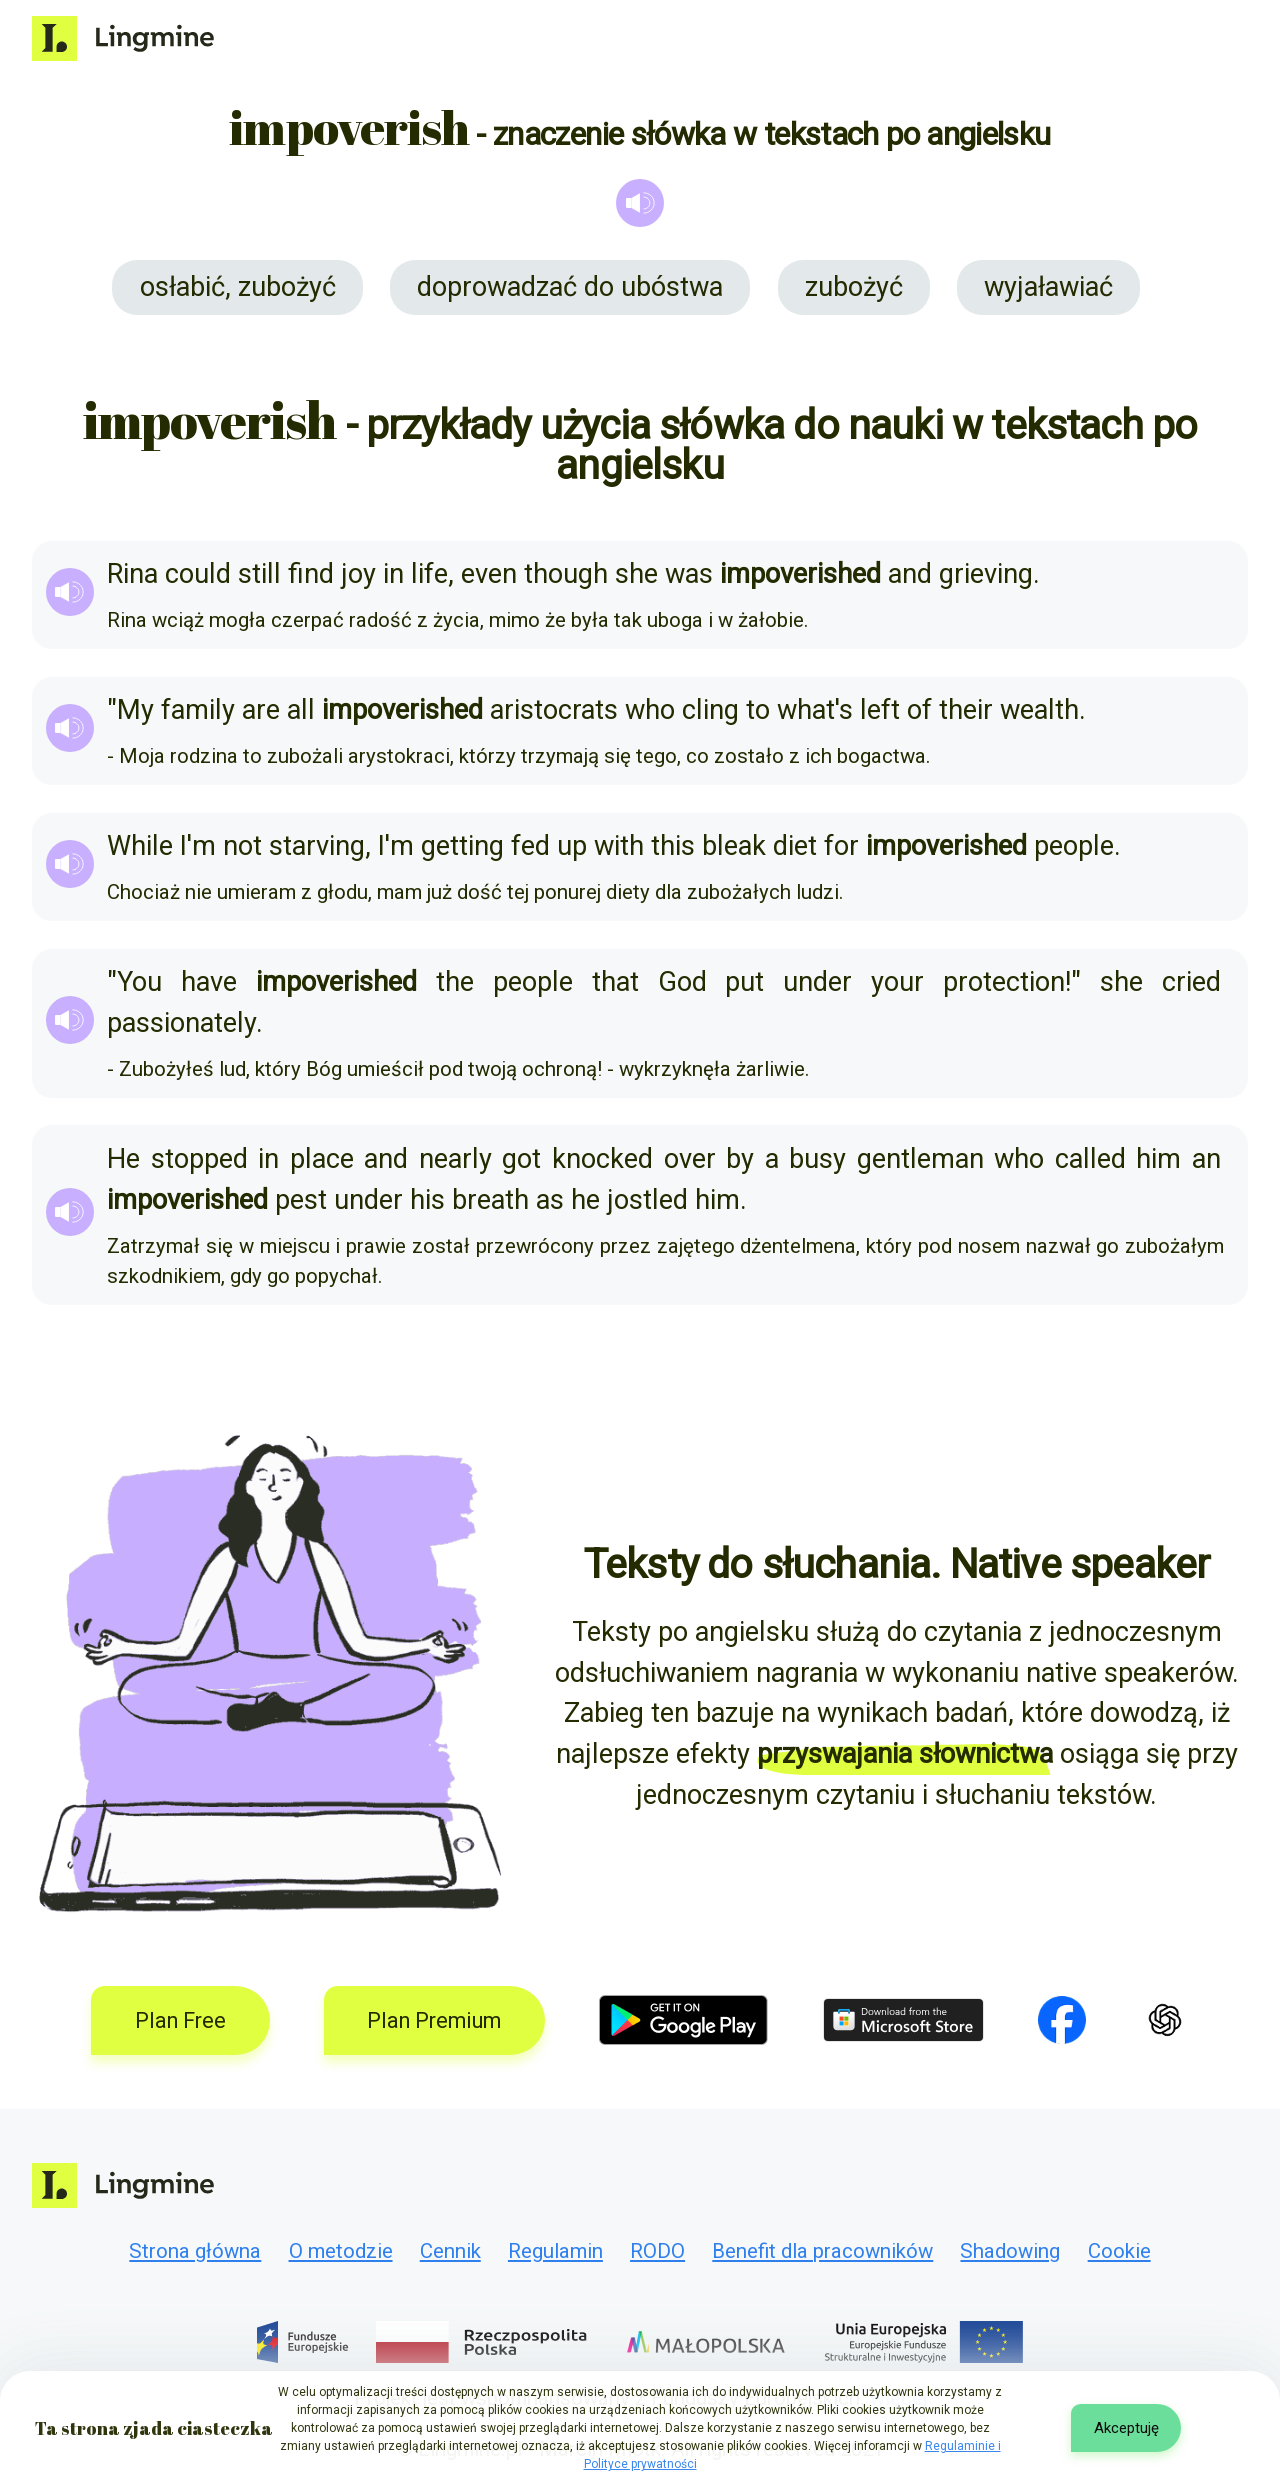  I want to click on protection, so click(1004, 982).